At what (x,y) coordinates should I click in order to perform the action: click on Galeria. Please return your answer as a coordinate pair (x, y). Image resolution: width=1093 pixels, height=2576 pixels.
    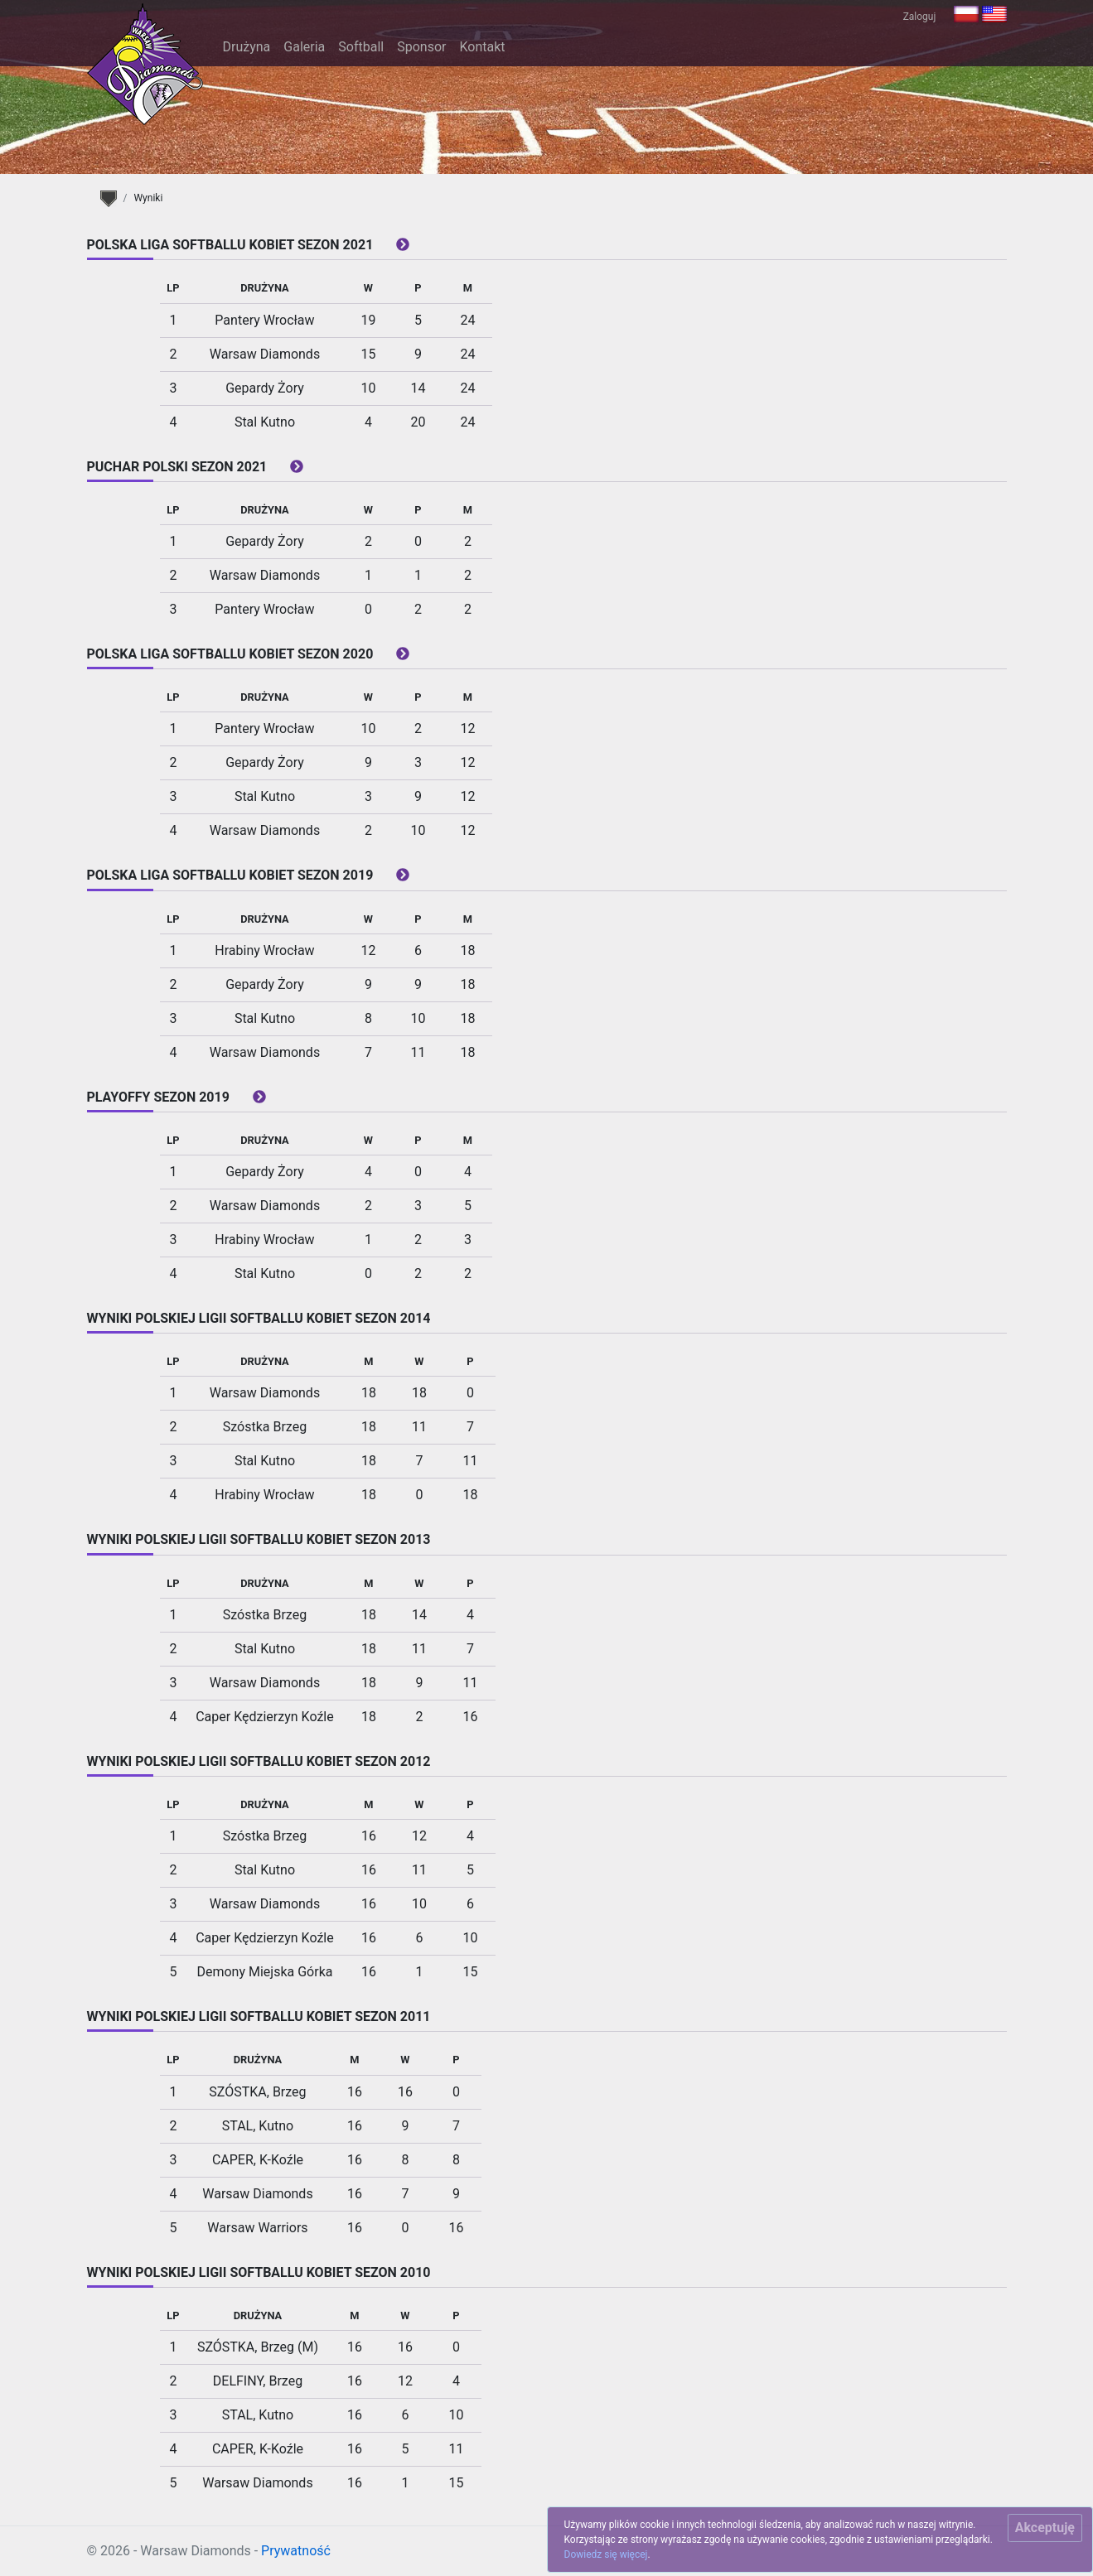
    Looking at the image, I should click on (304, 47).